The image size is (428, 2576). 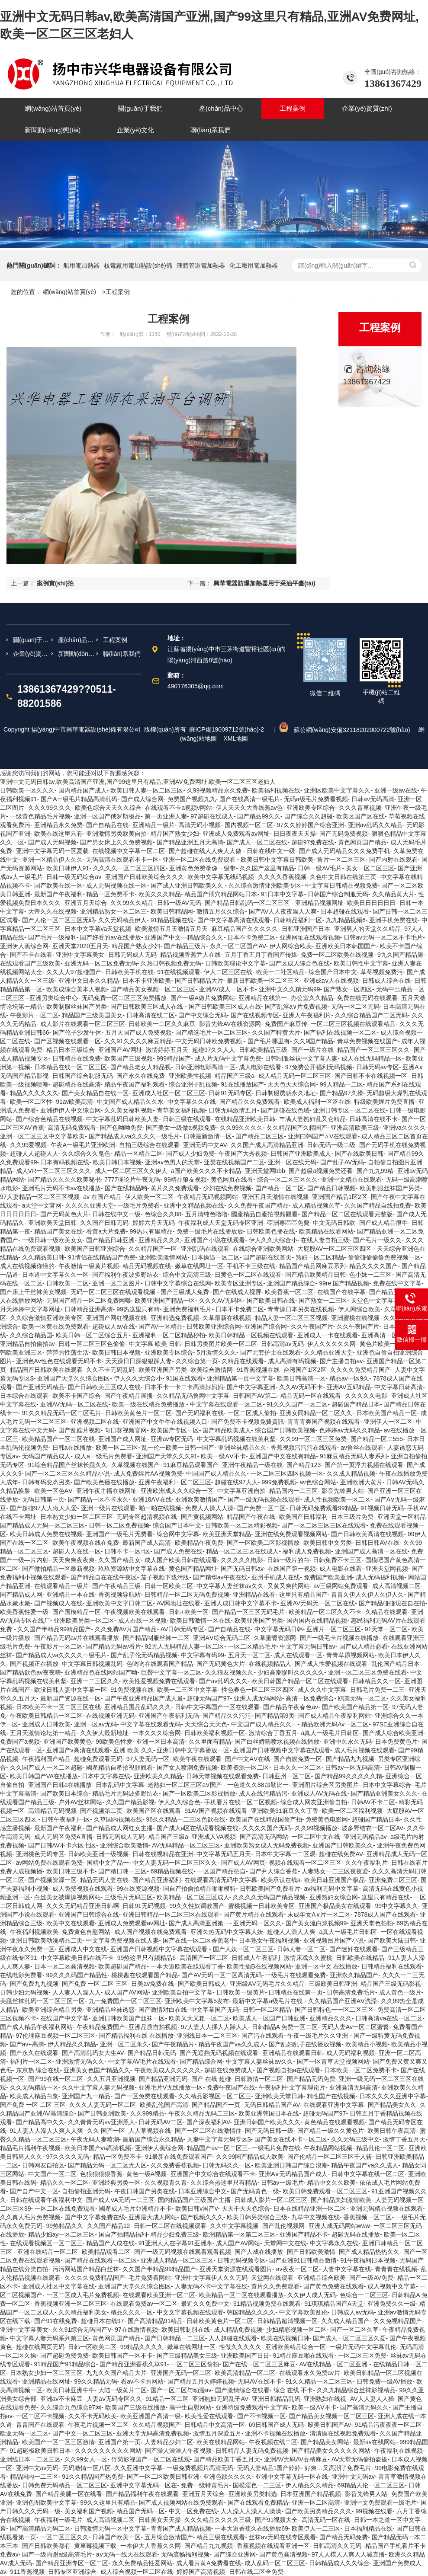 What do you see at coordinates (92, 2416) in the screenshot?
I see `久久不卡无码欧美` at bounding box center [92, 2416].